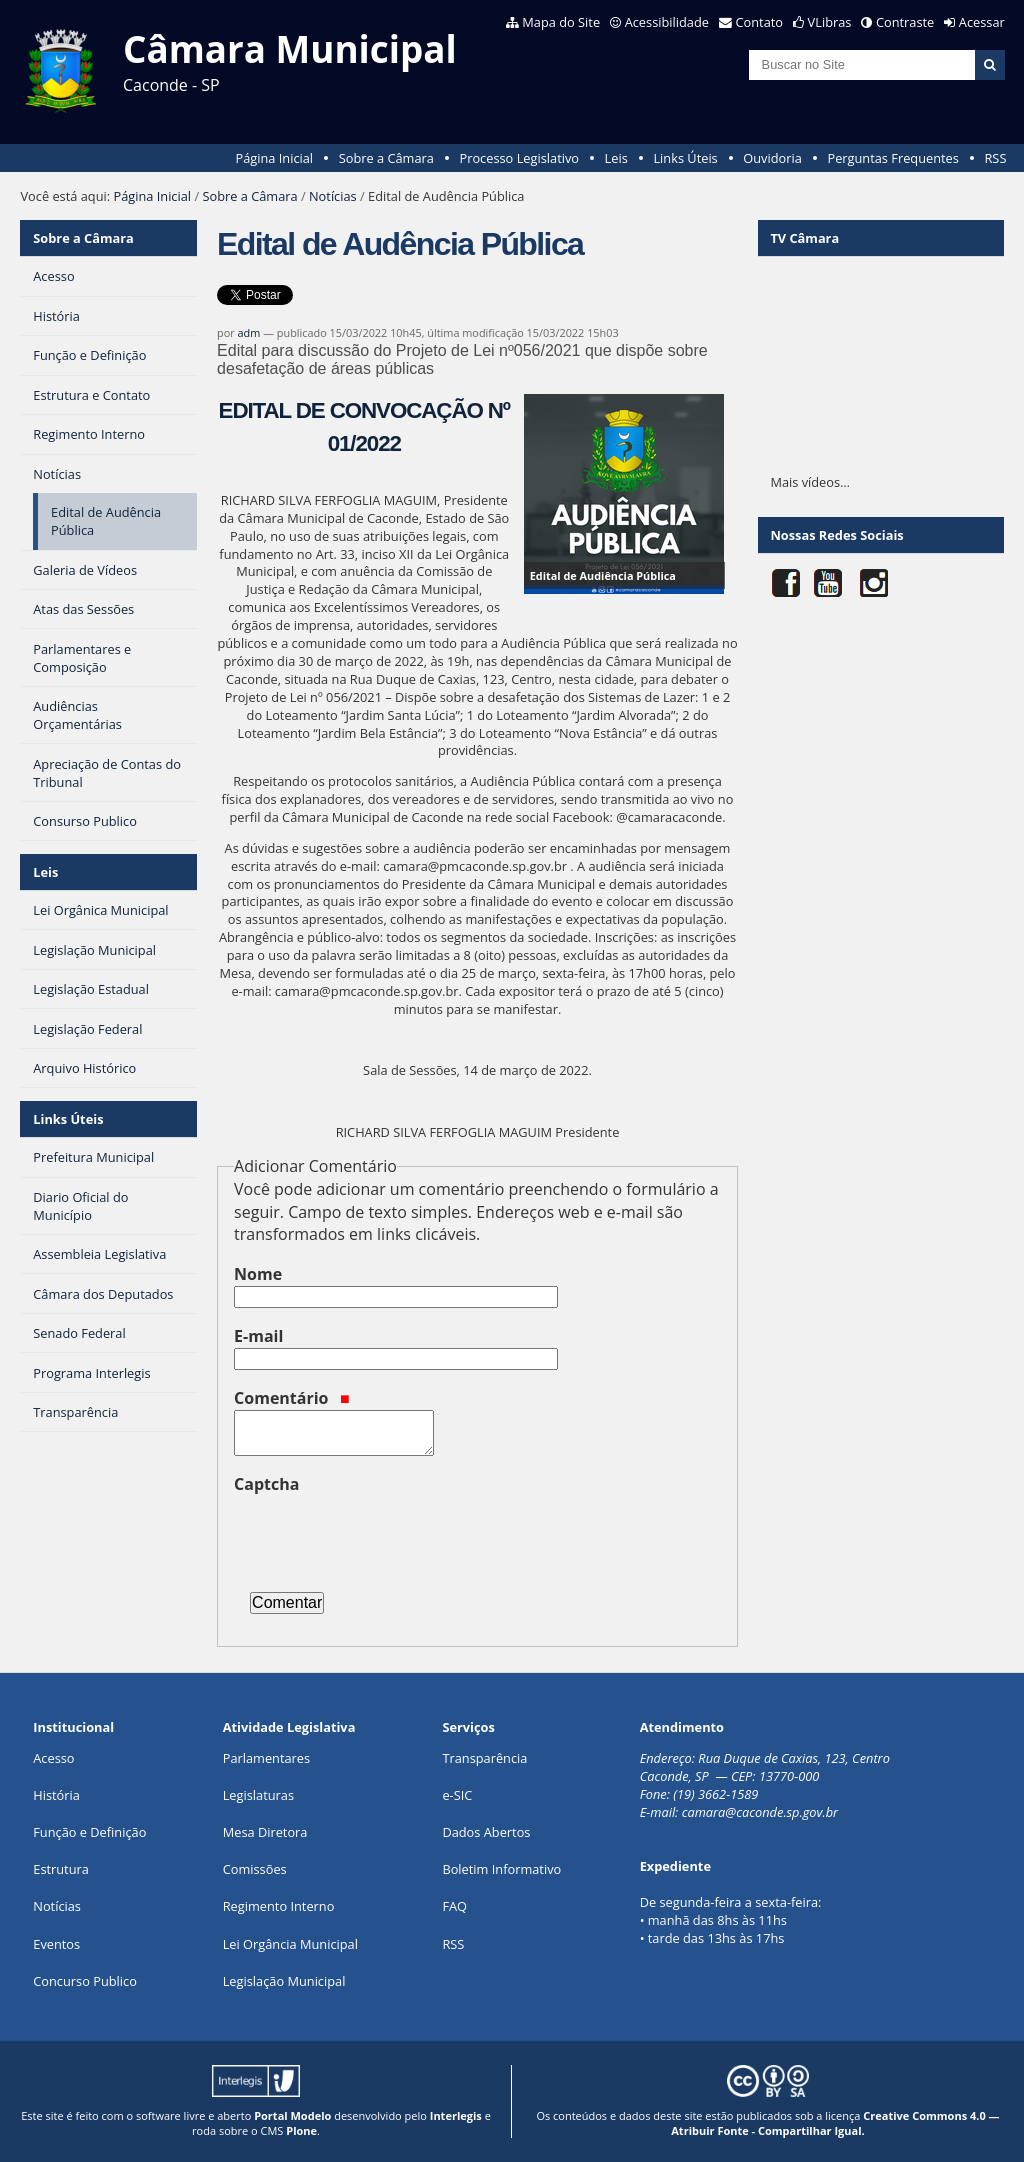 Image resolution: width=1024 pixels, height=2162 pixels. I want to click on adm, so click(249, 332).